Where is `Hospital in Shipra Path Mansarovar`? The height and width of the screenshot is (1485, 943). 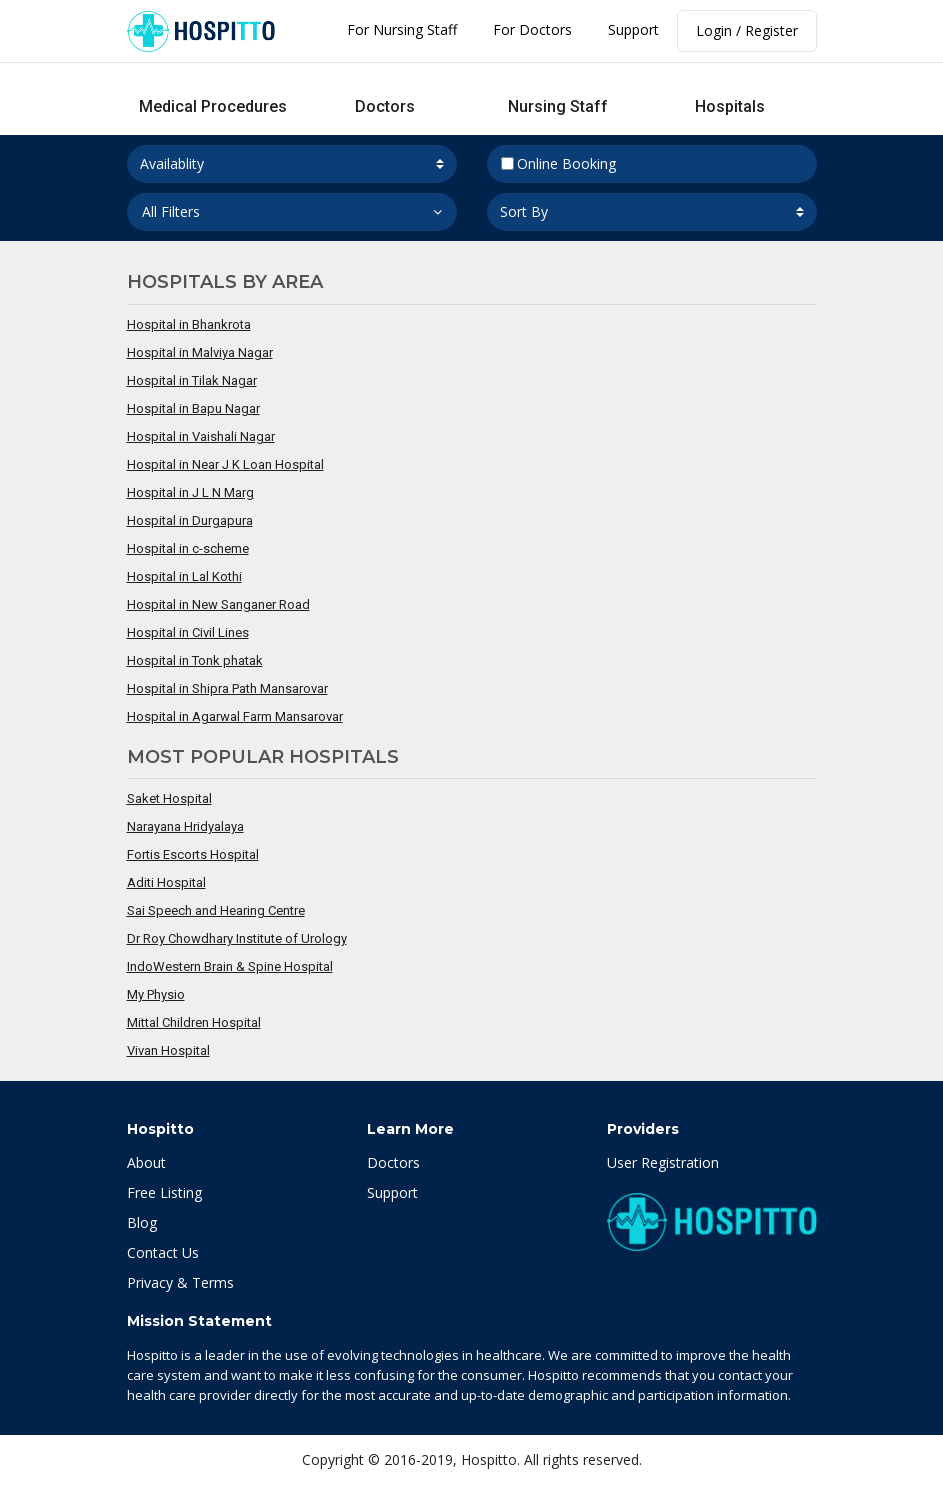 Hospital in Shipra Path Mansarovar is located at coordinates (227, 688).